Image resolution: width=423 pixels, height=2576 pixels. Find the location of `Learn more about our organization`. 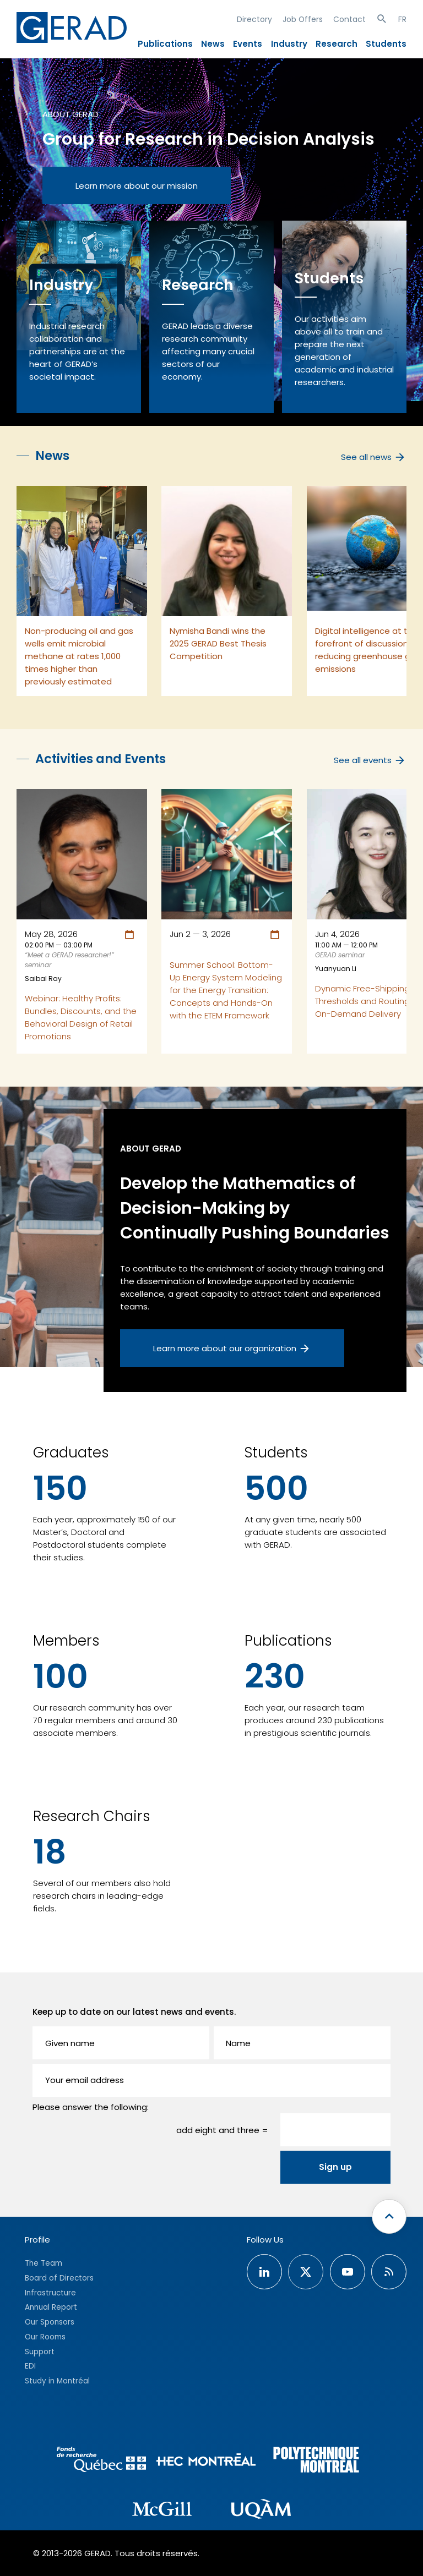

Learn more about our organization is located at coordinates (232, 1348).